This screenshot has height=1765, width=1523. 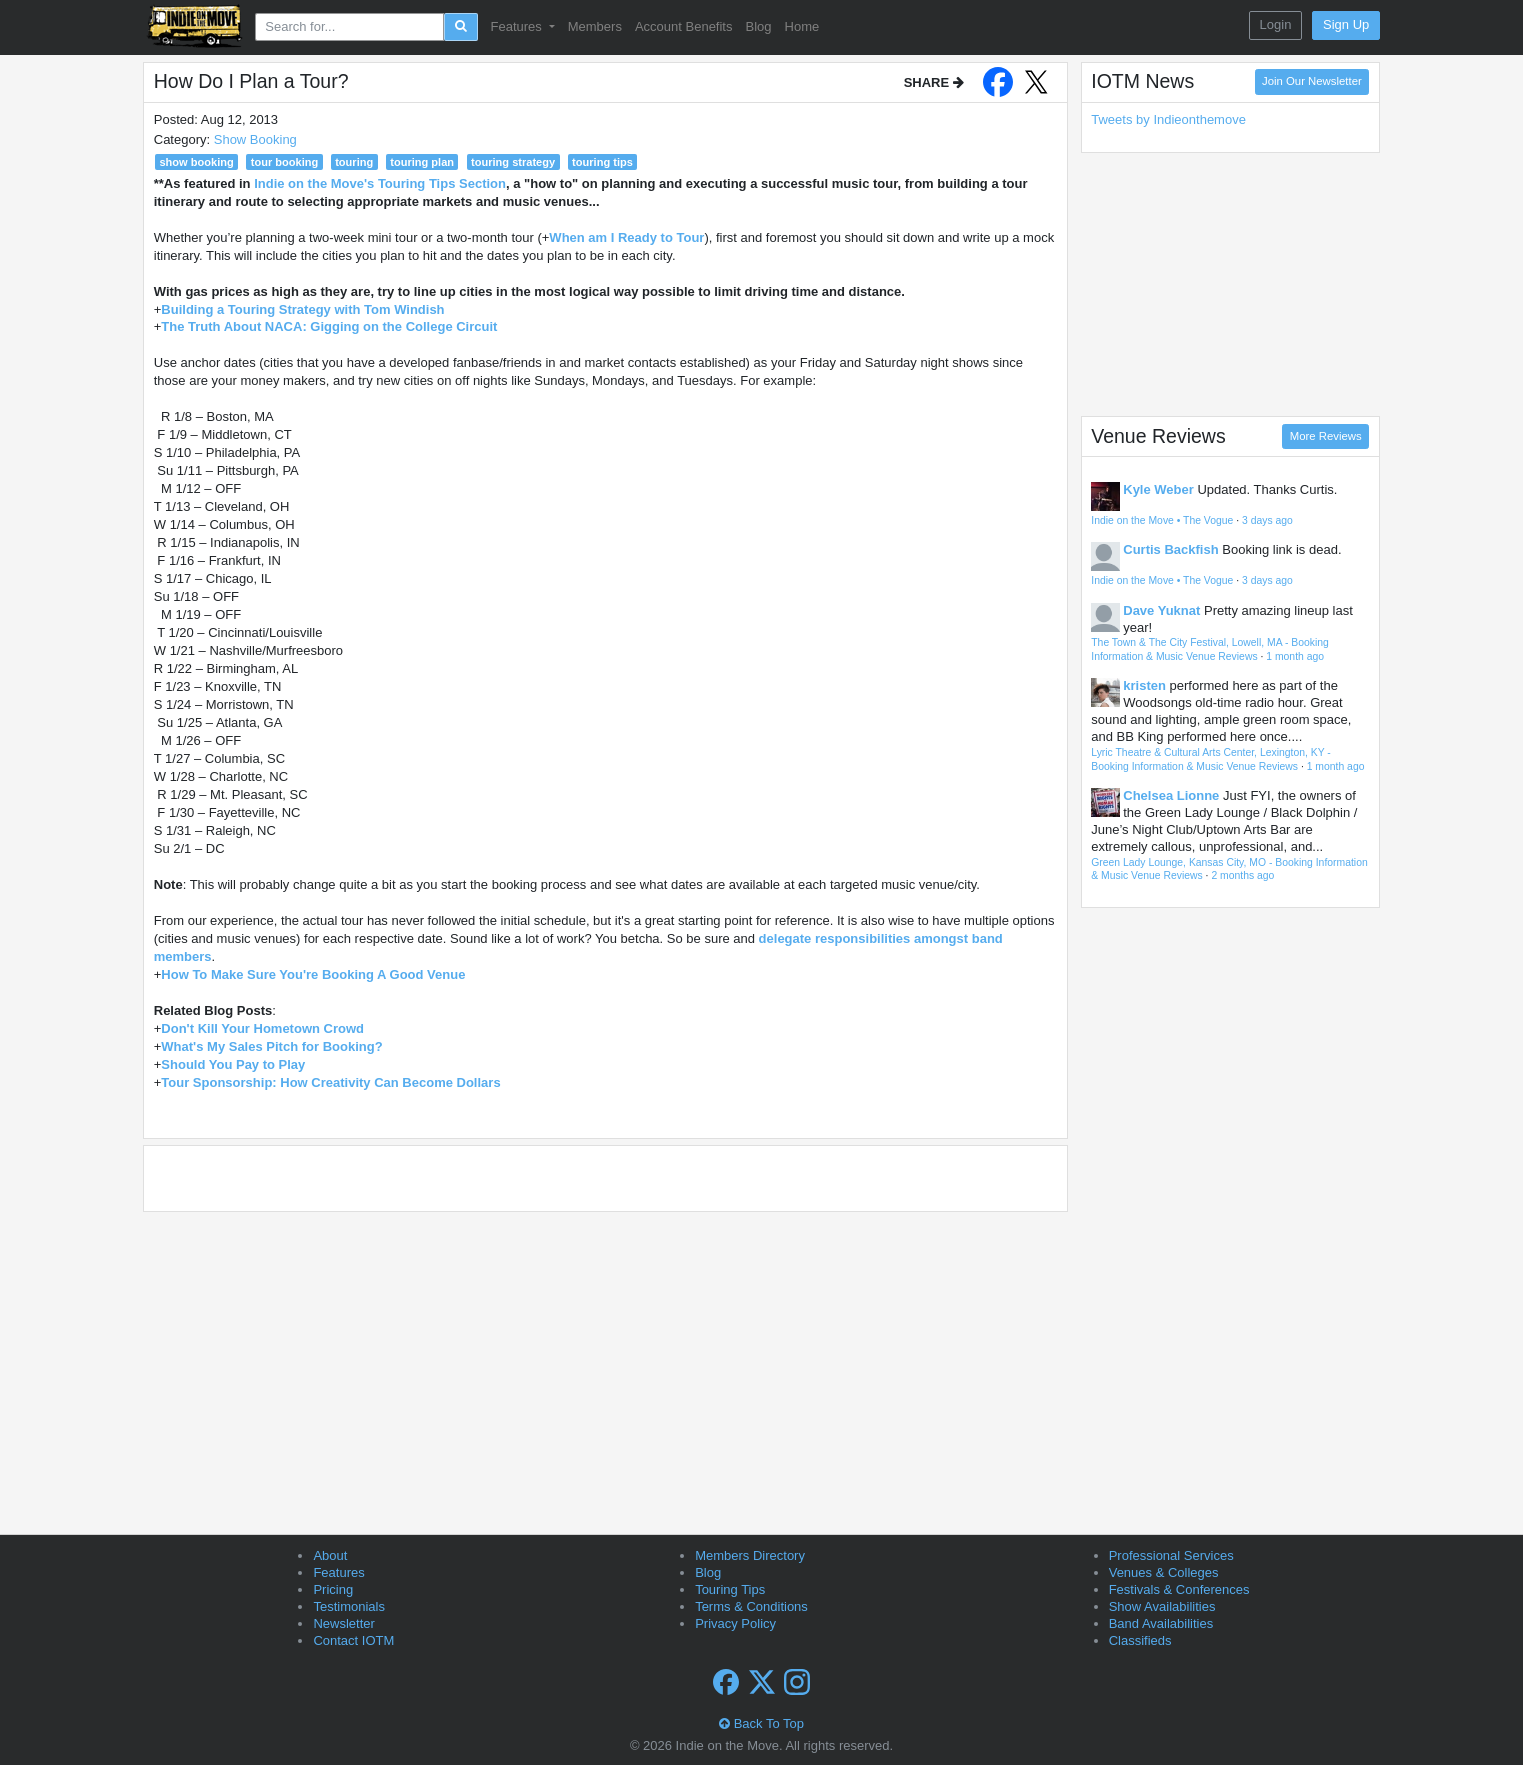 I want to click on More Reviews, so click(x=1326, y=436).